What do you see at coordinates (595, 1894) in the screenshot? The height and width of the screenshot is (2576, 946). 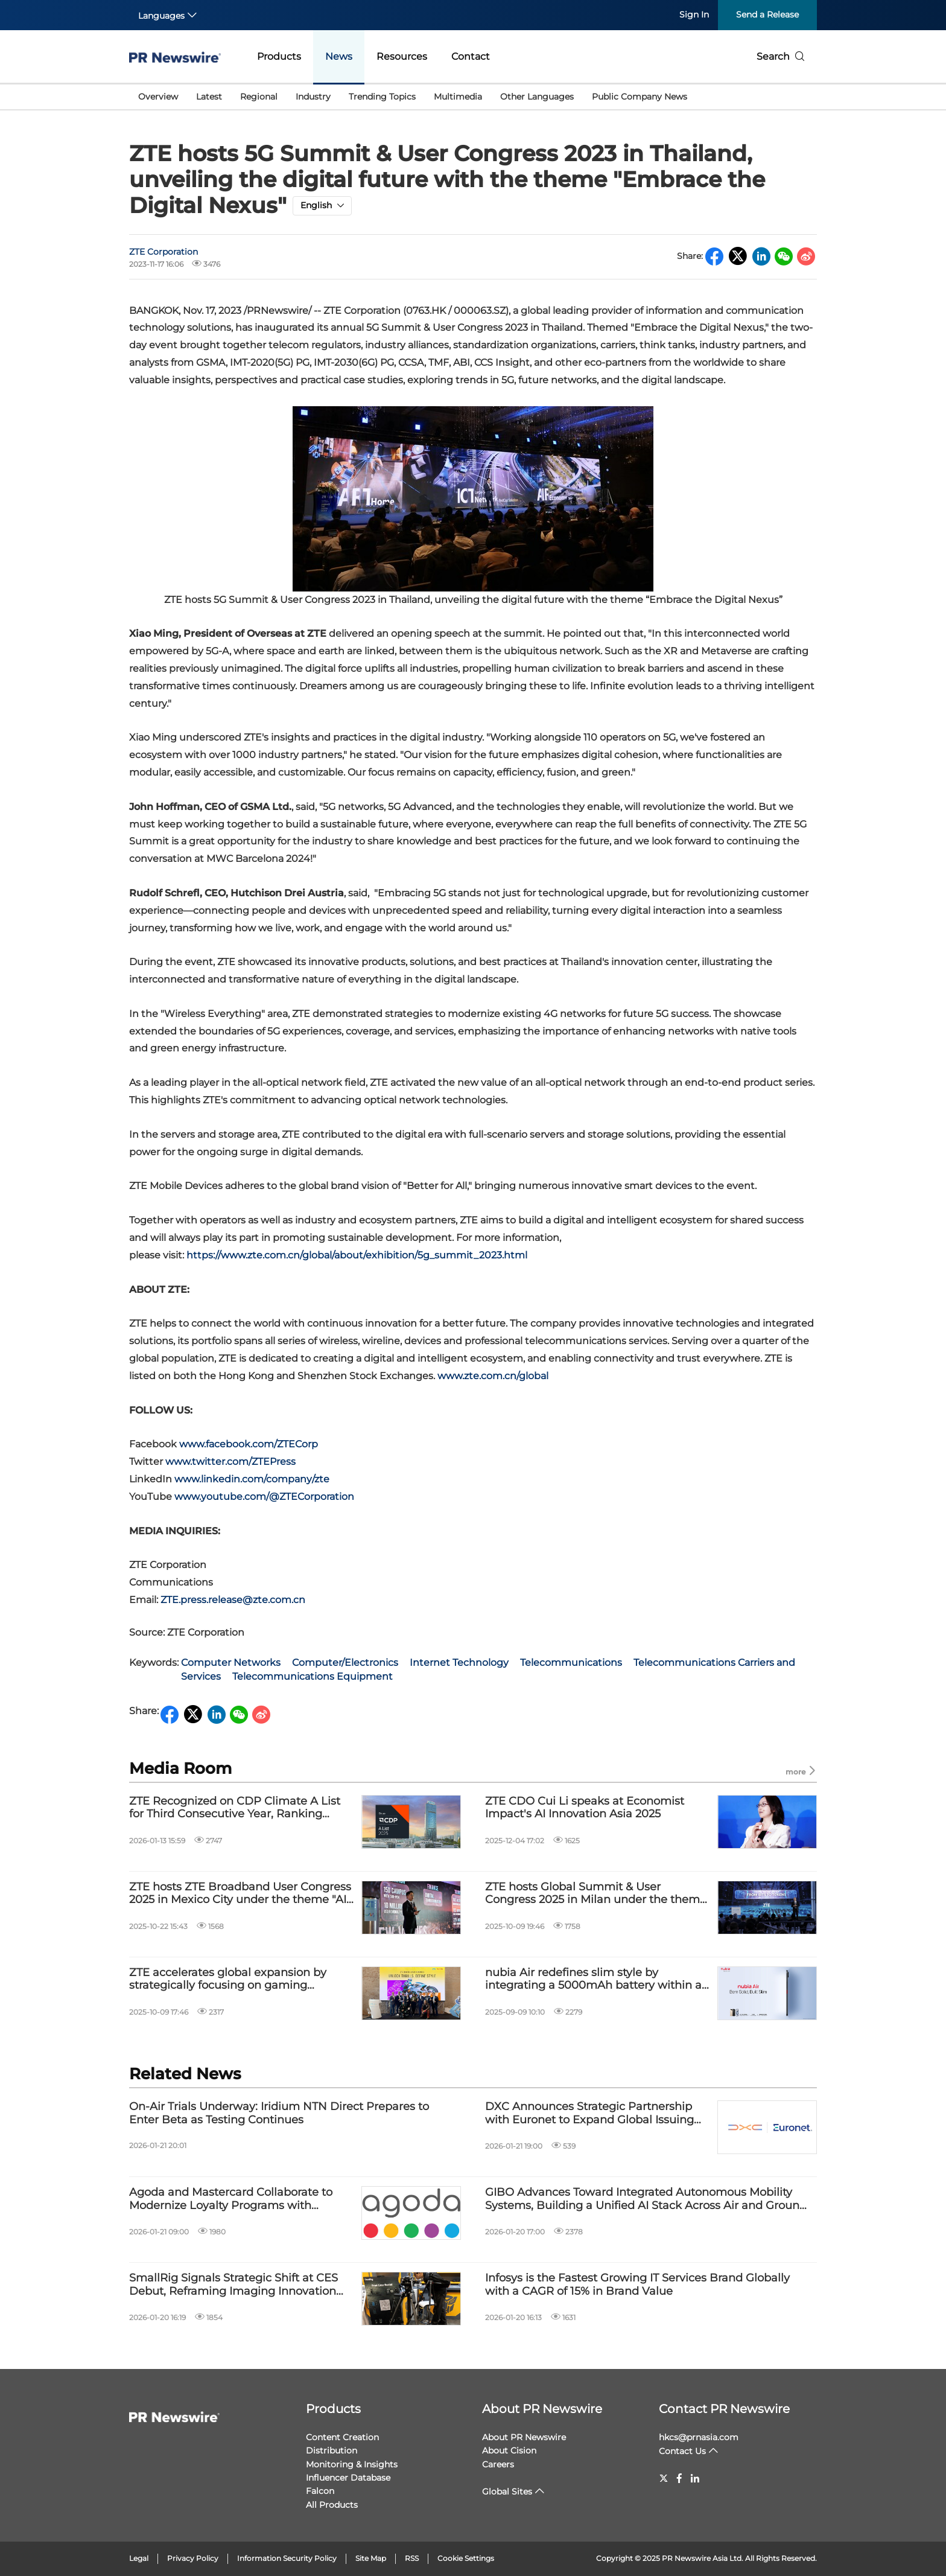 I see `ZTE hosts Global Summit & User Congress 2025 in Milan under the theme "Expanding Intelligence, Creating Possibilities"` at bounding box center [595, 1894].